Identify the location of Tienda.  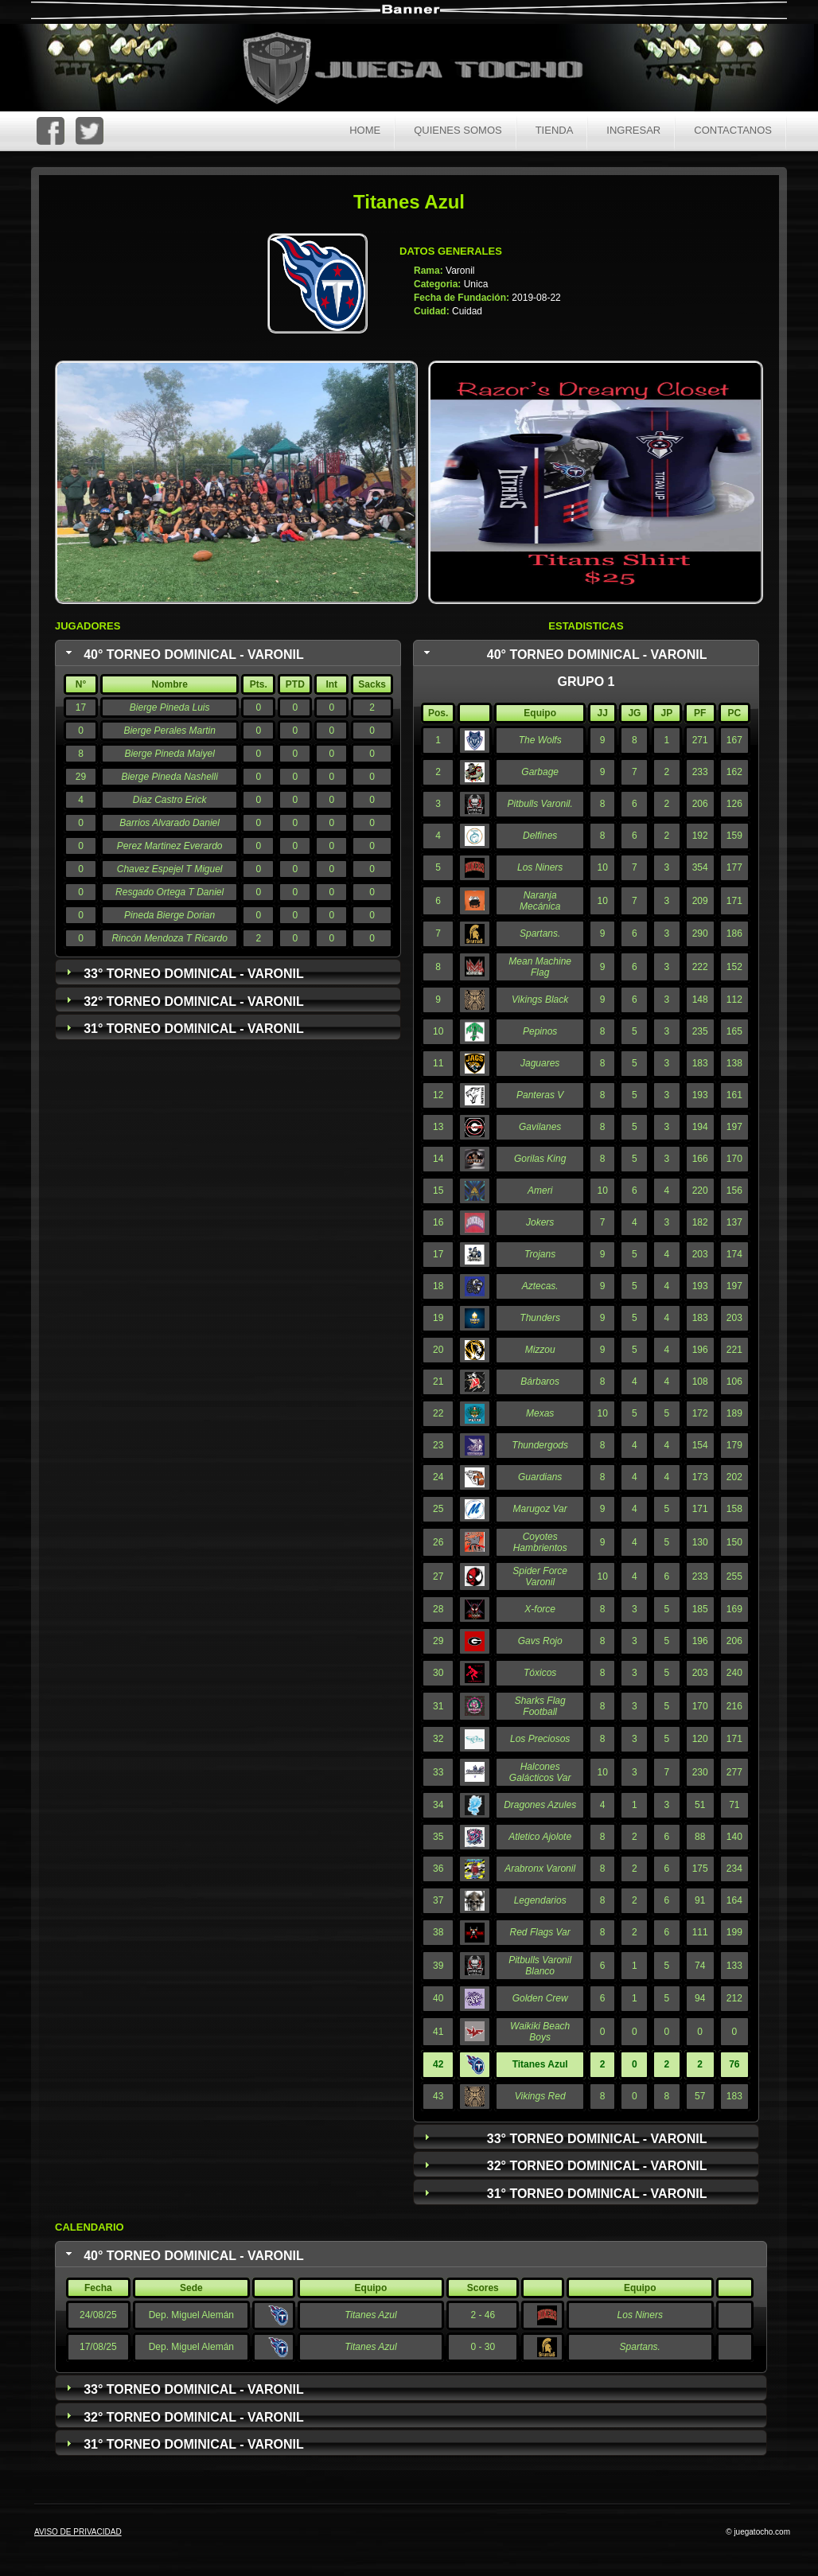
(555, 130).